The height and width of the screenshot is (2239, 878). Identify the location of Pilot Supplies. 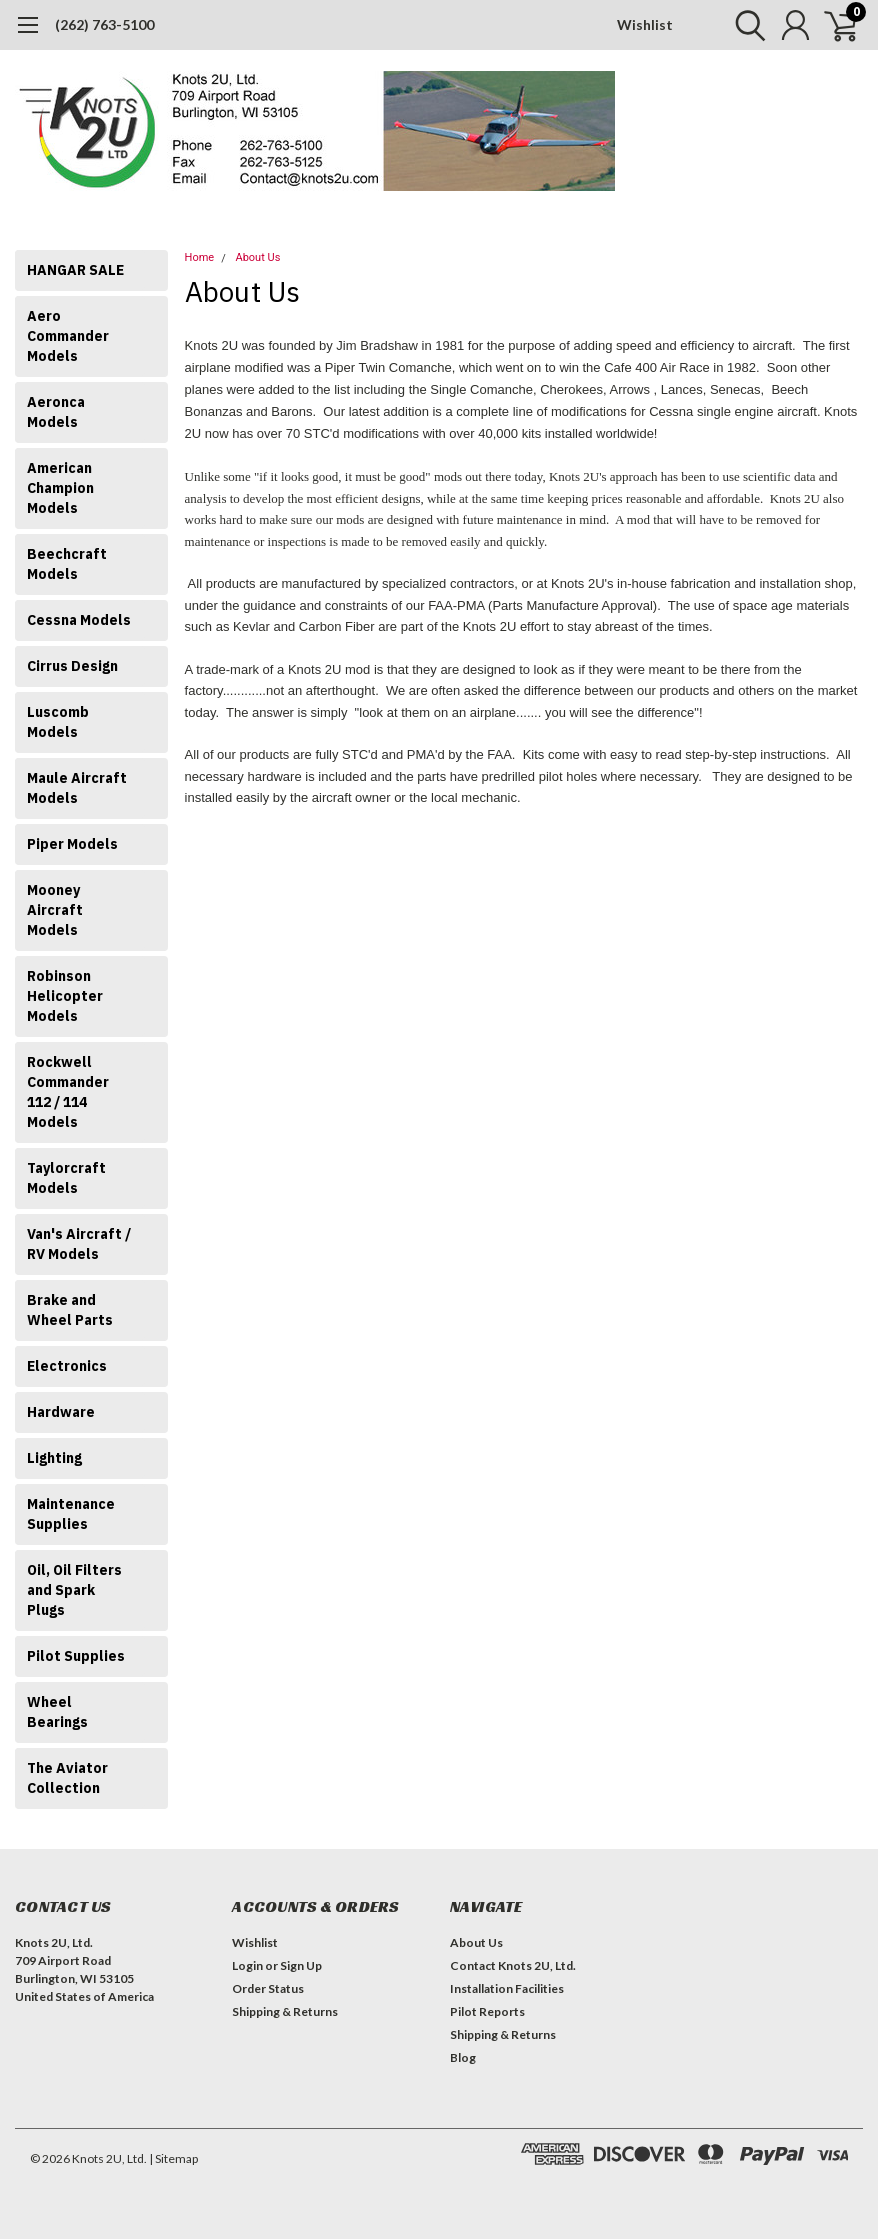
(76, 1656).